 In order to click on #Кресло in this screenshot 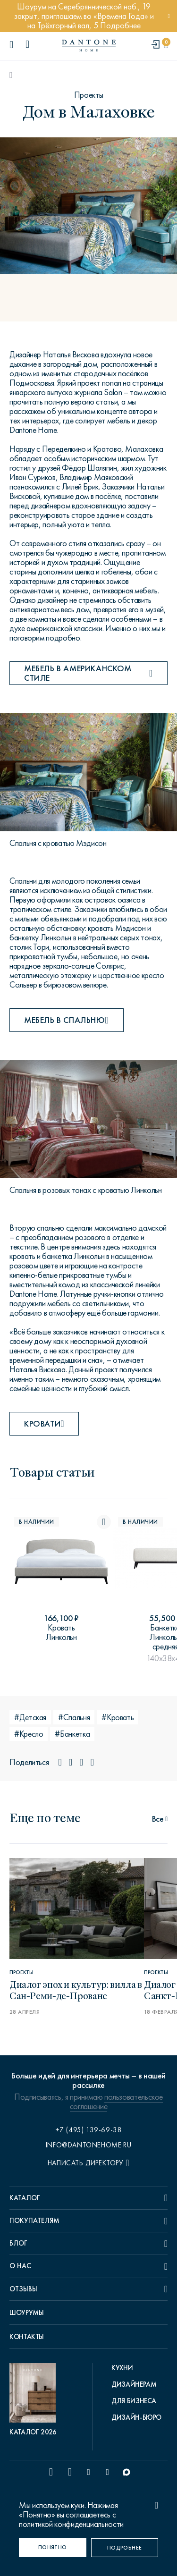, I will do `click(28, 1734)`.